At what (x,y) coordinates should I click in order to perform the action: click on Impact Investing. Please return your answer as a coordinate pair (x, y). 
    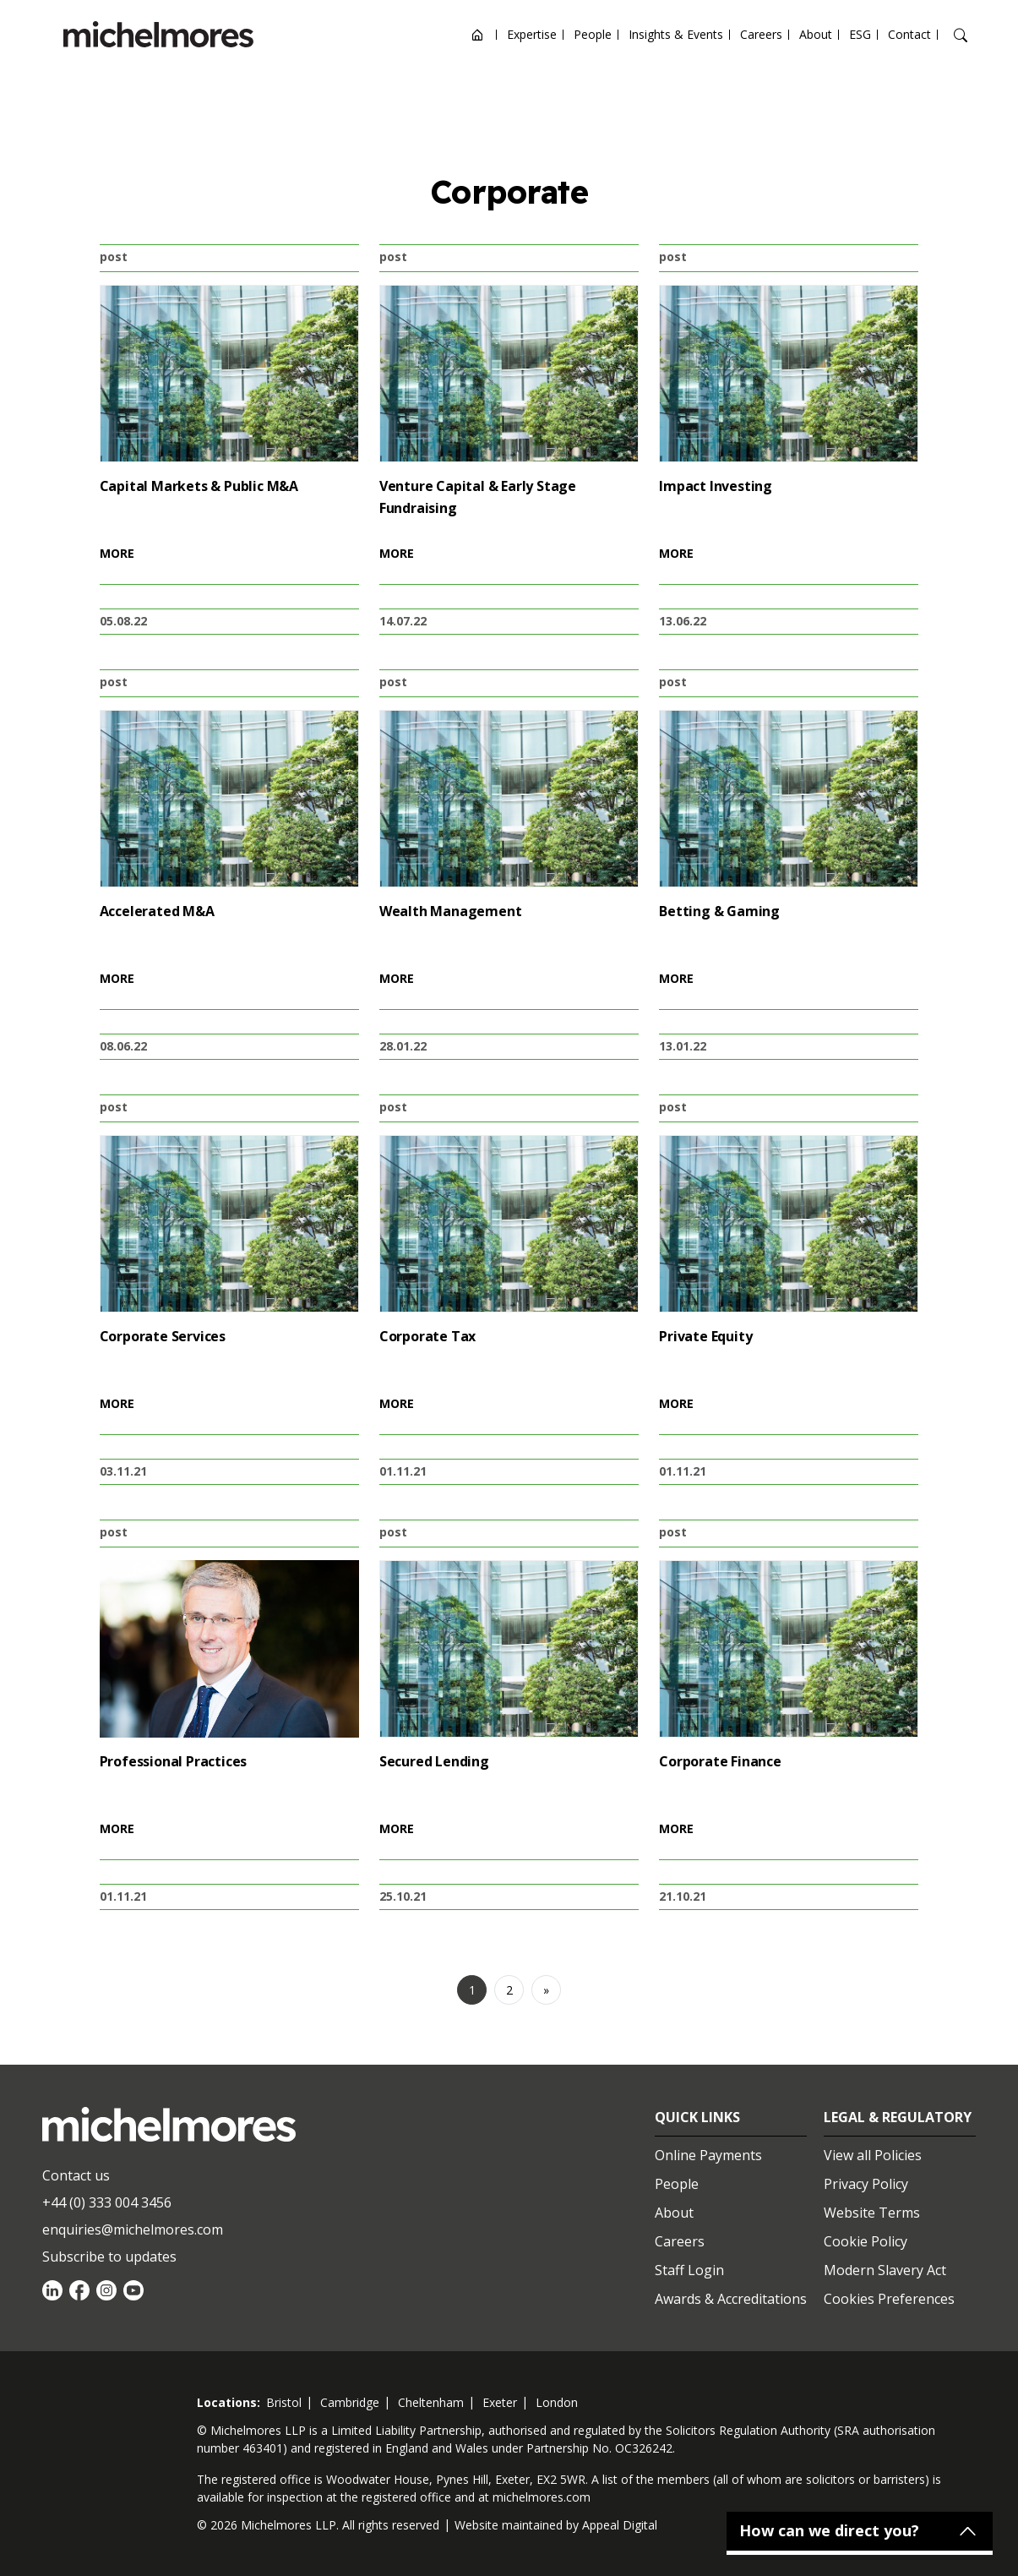
    Looking at the image, I should click on (715, 486).